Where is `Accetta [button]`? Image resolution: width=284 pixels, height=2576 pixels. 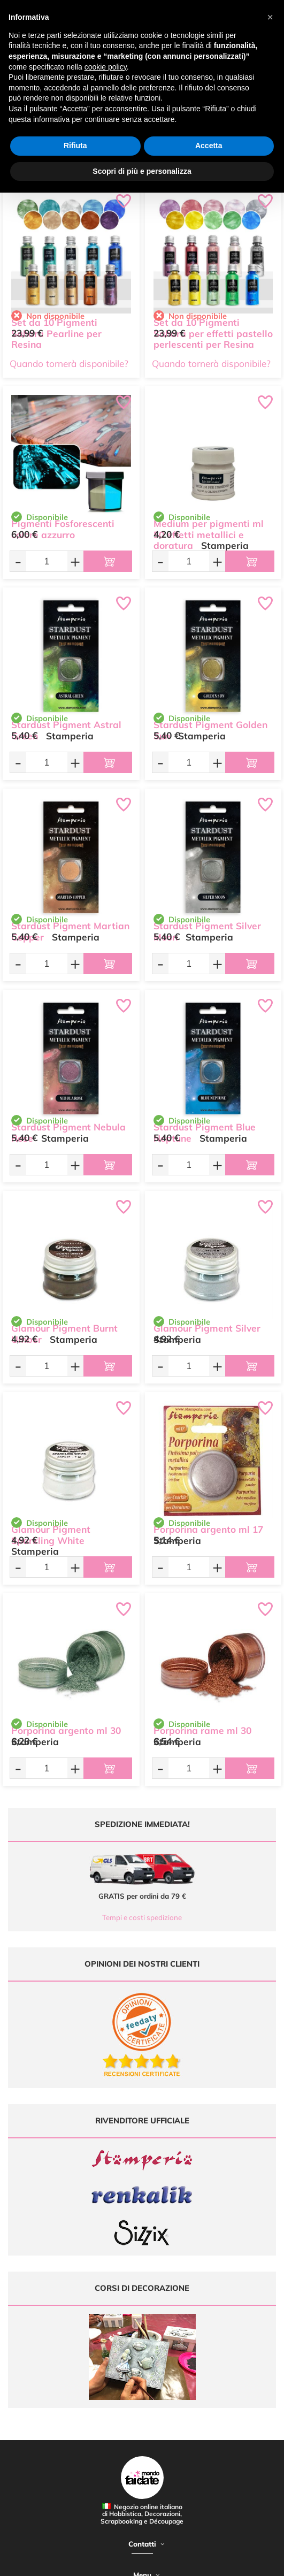 Accetta [button] is located at coordinates (208, 145).